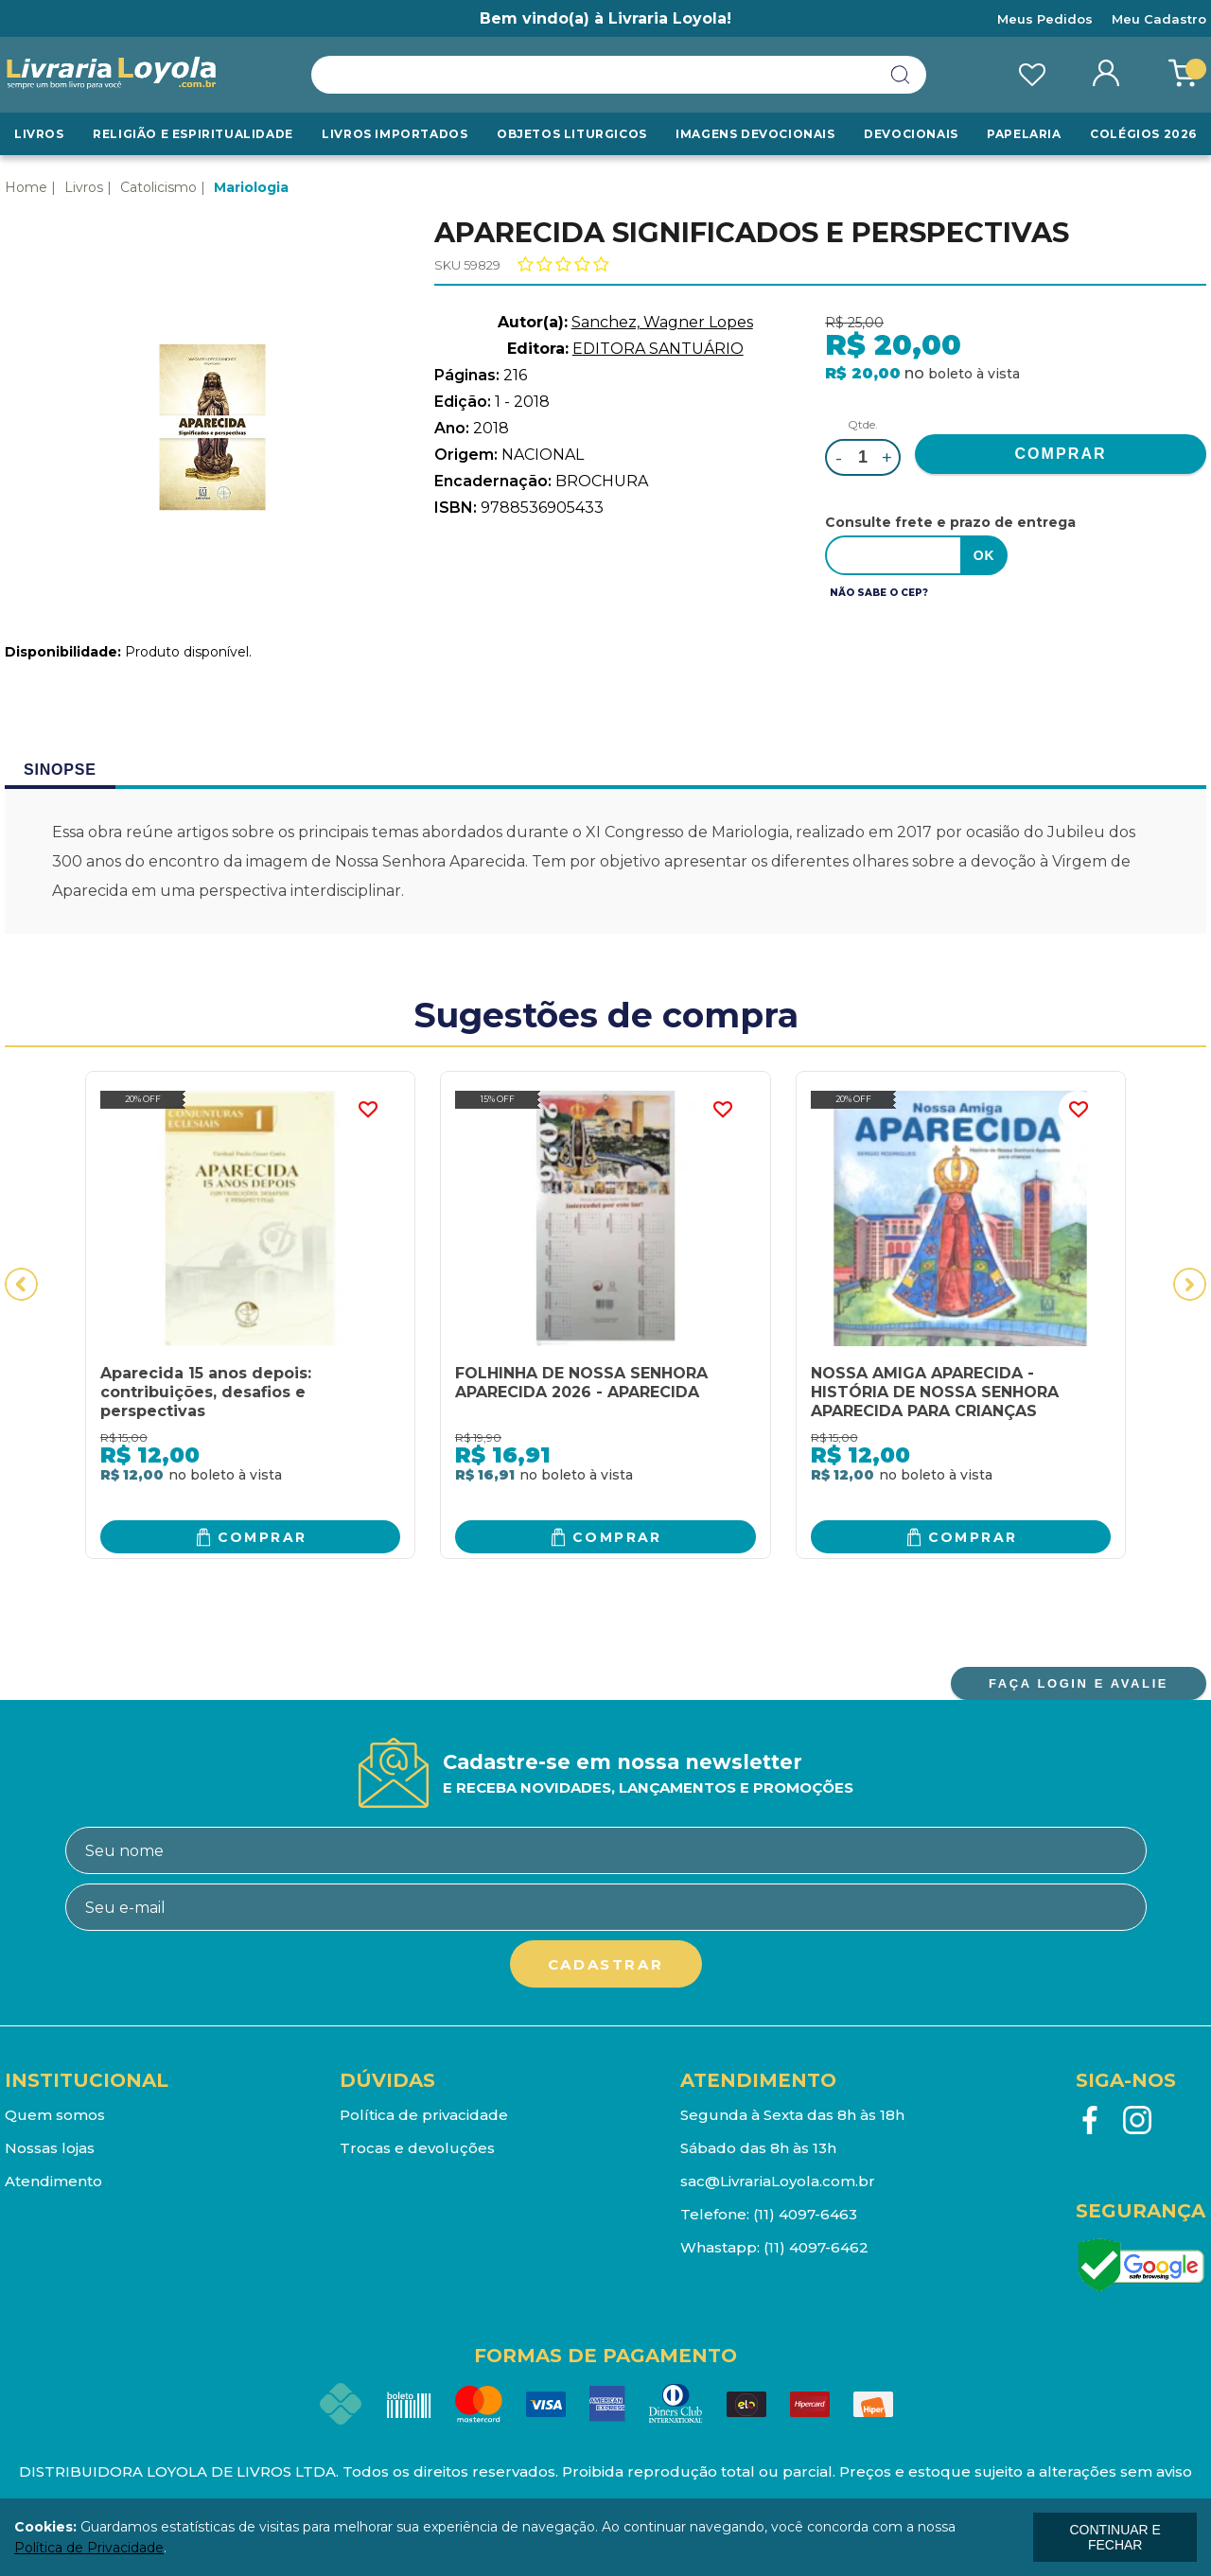  What do you see at coordinates (262, 1537) in the screenshot?
I see `Comprar` at bounding box center [262, 1537].